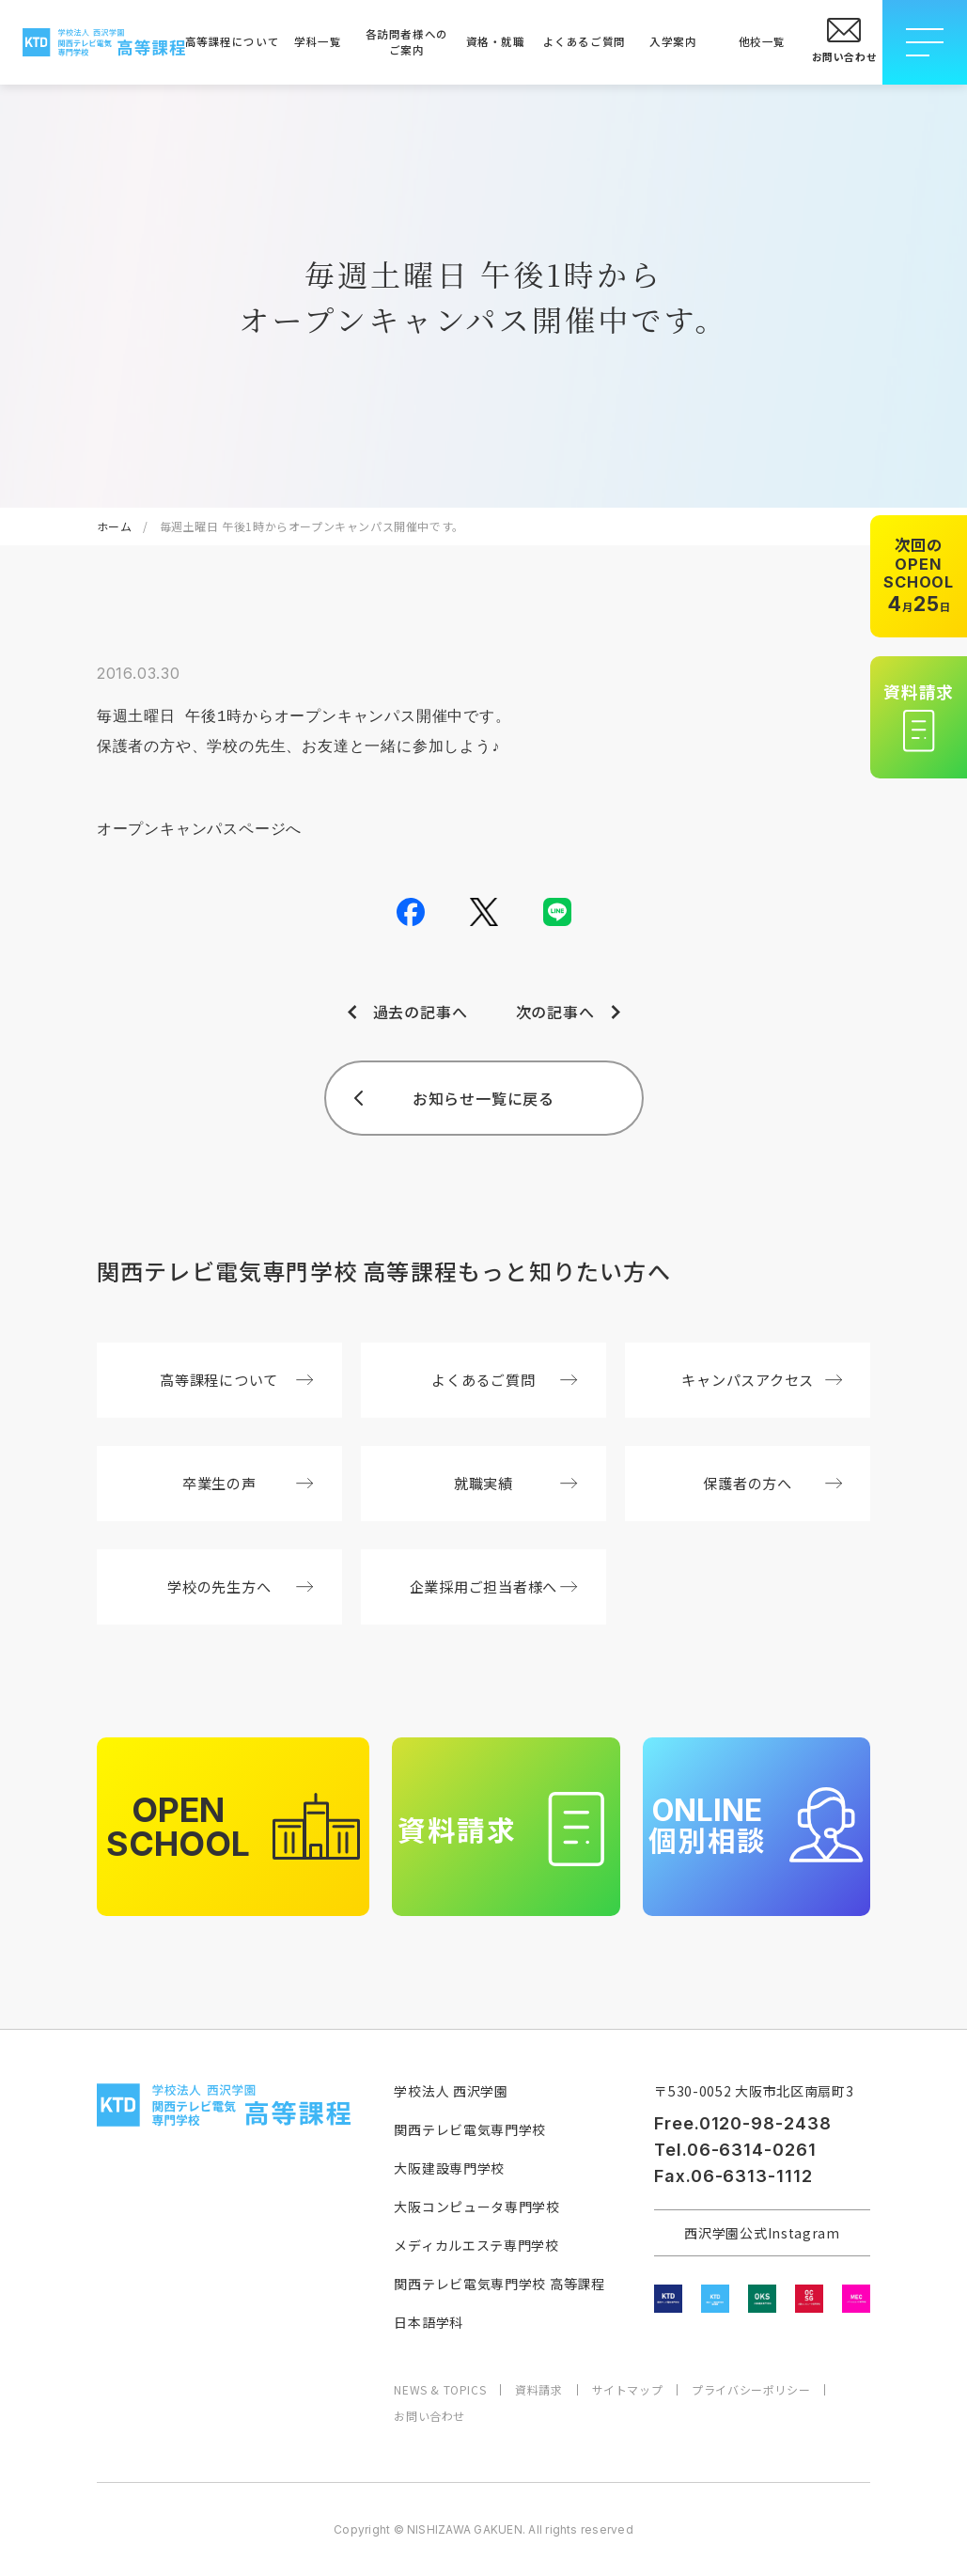  What do you see at coordinates (476, 2206) in the screenshot?
I see `大阪コンピュータ専門学校` at bounding box center [476, 2206].